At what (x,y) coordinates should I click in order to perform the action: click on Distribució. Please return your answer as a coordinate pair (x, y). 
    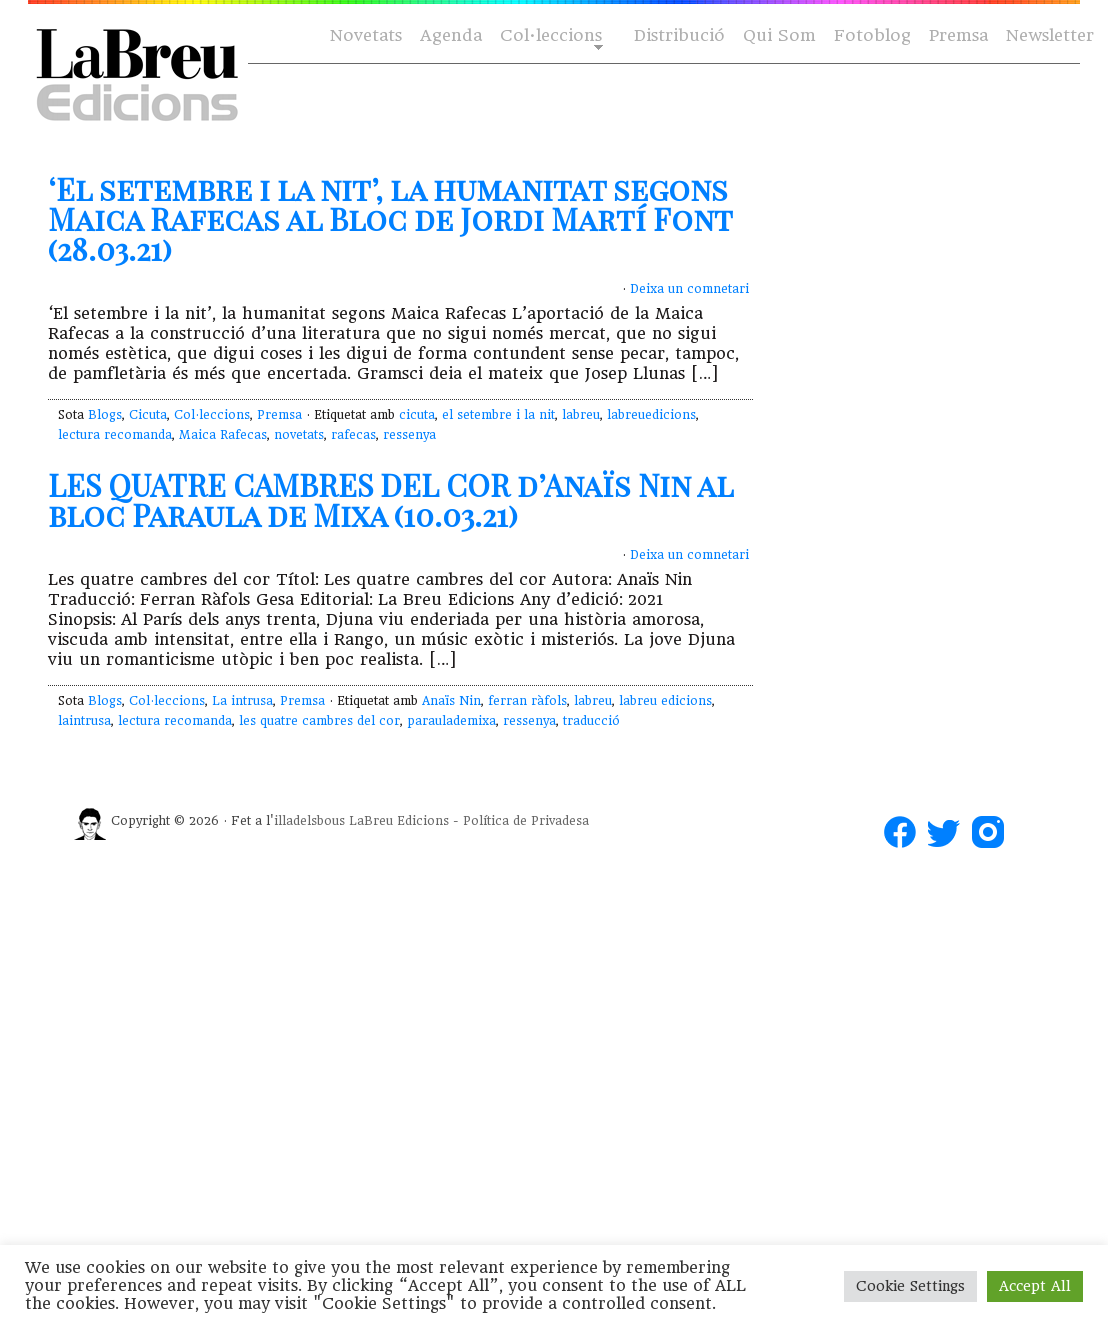
    Looking at the image, I should click on (679, 35).